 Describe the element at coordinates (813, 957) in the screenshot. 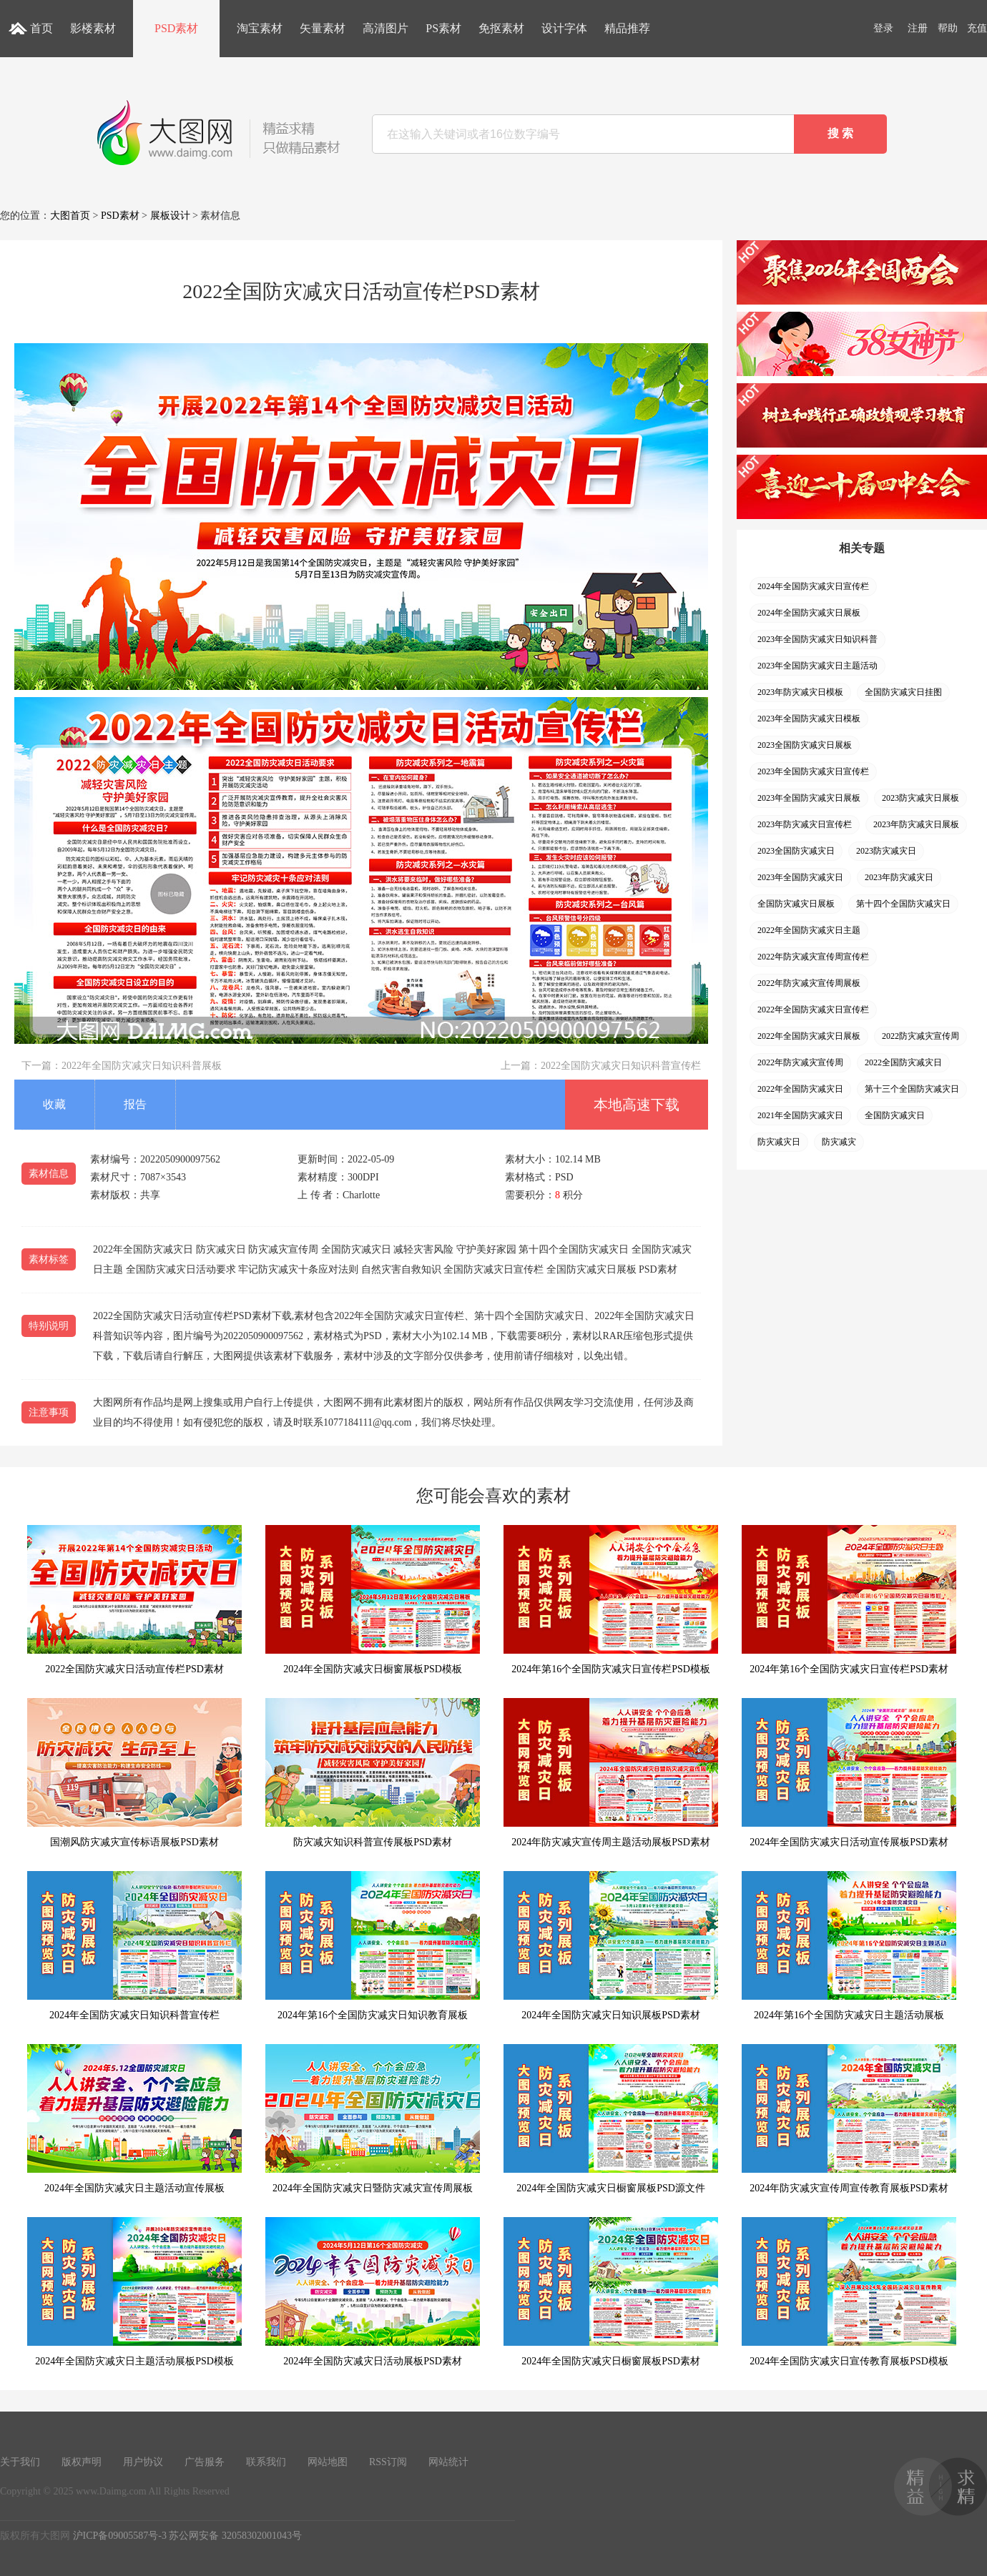

I see `2022年防灾减灾宣传周宣传栏` at that location.